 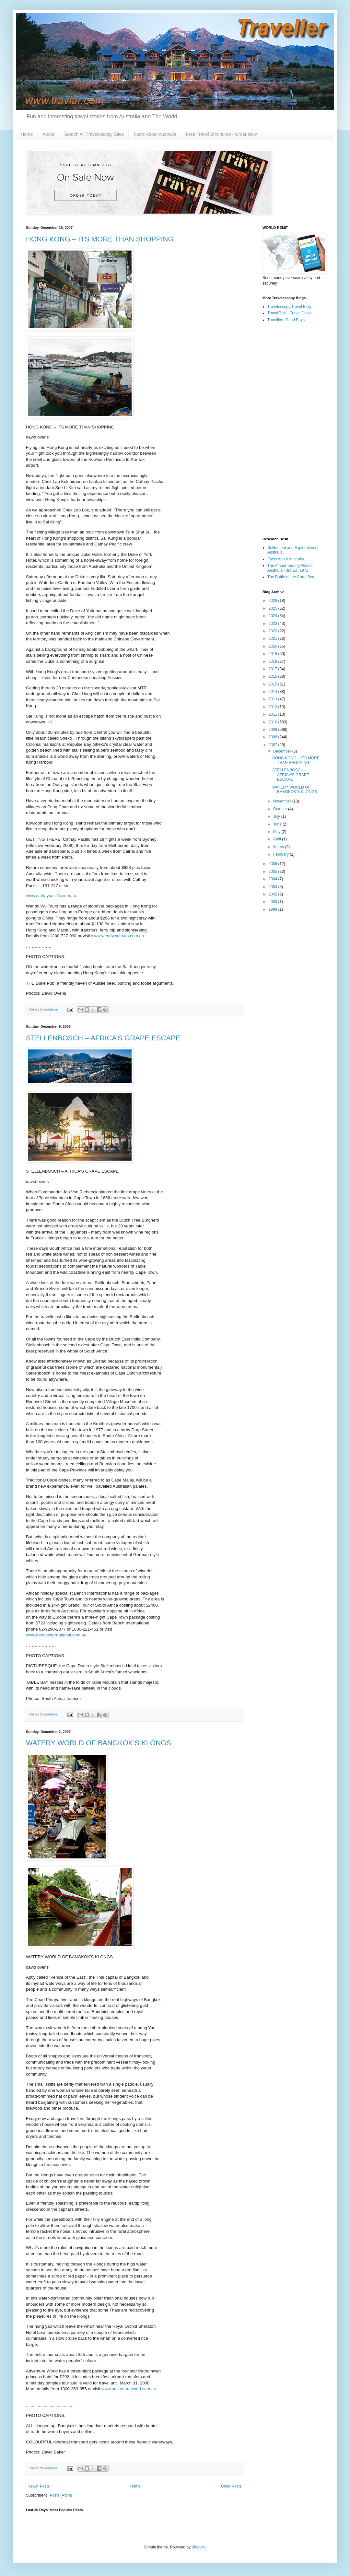 What do you see at coordinates (155, 134) in the screenshot?
I see `Facts About Australia` at bounding box center [155, 134].